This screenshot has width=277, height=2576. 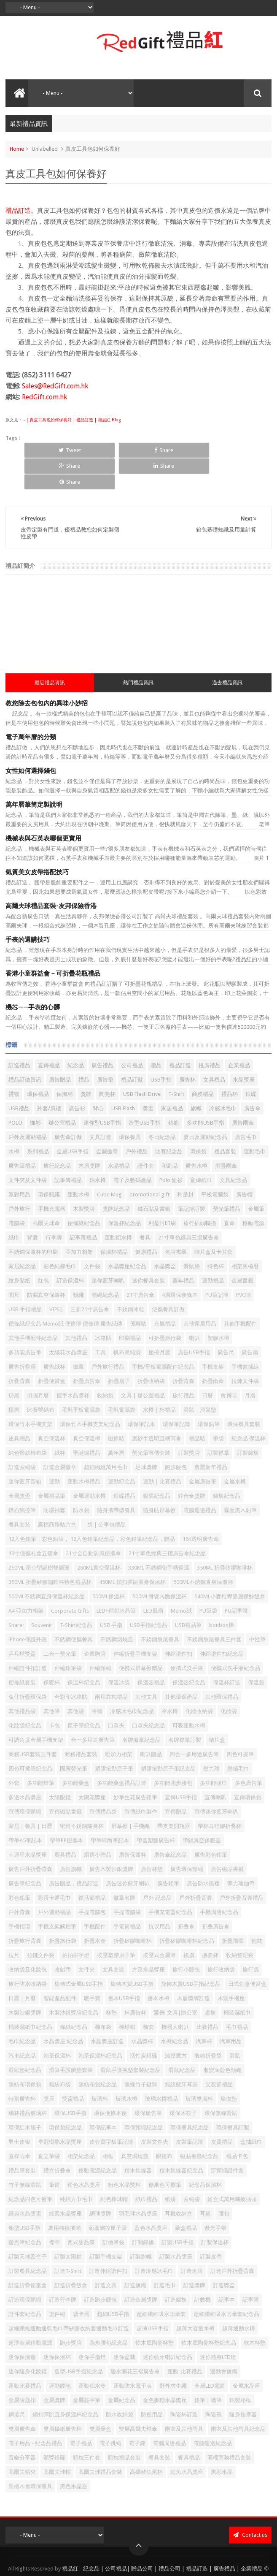 I want to click on Cube Mug, so click(x=109, y=1163).